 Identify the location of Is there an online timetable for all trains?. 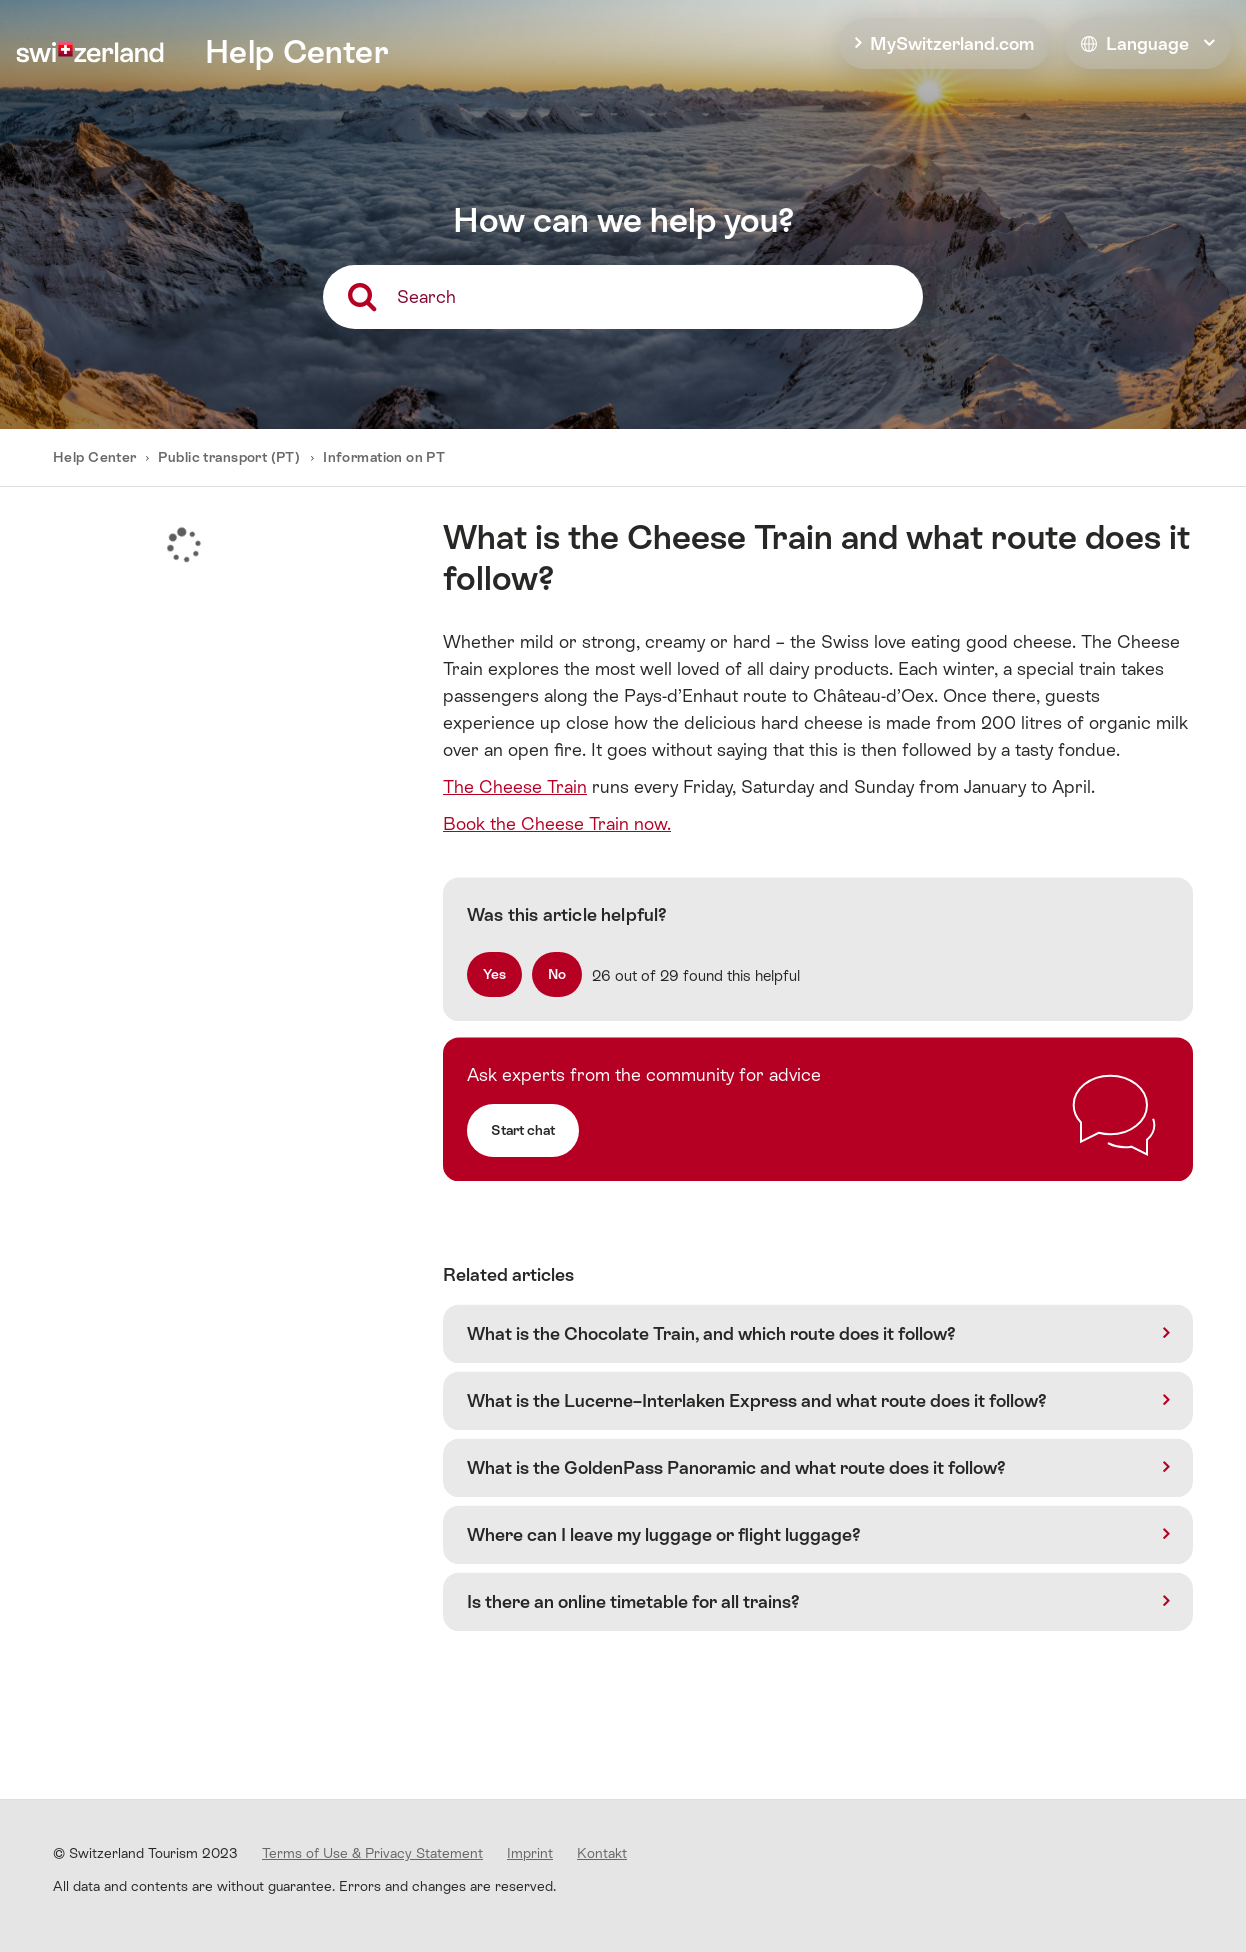
(633, 1601).